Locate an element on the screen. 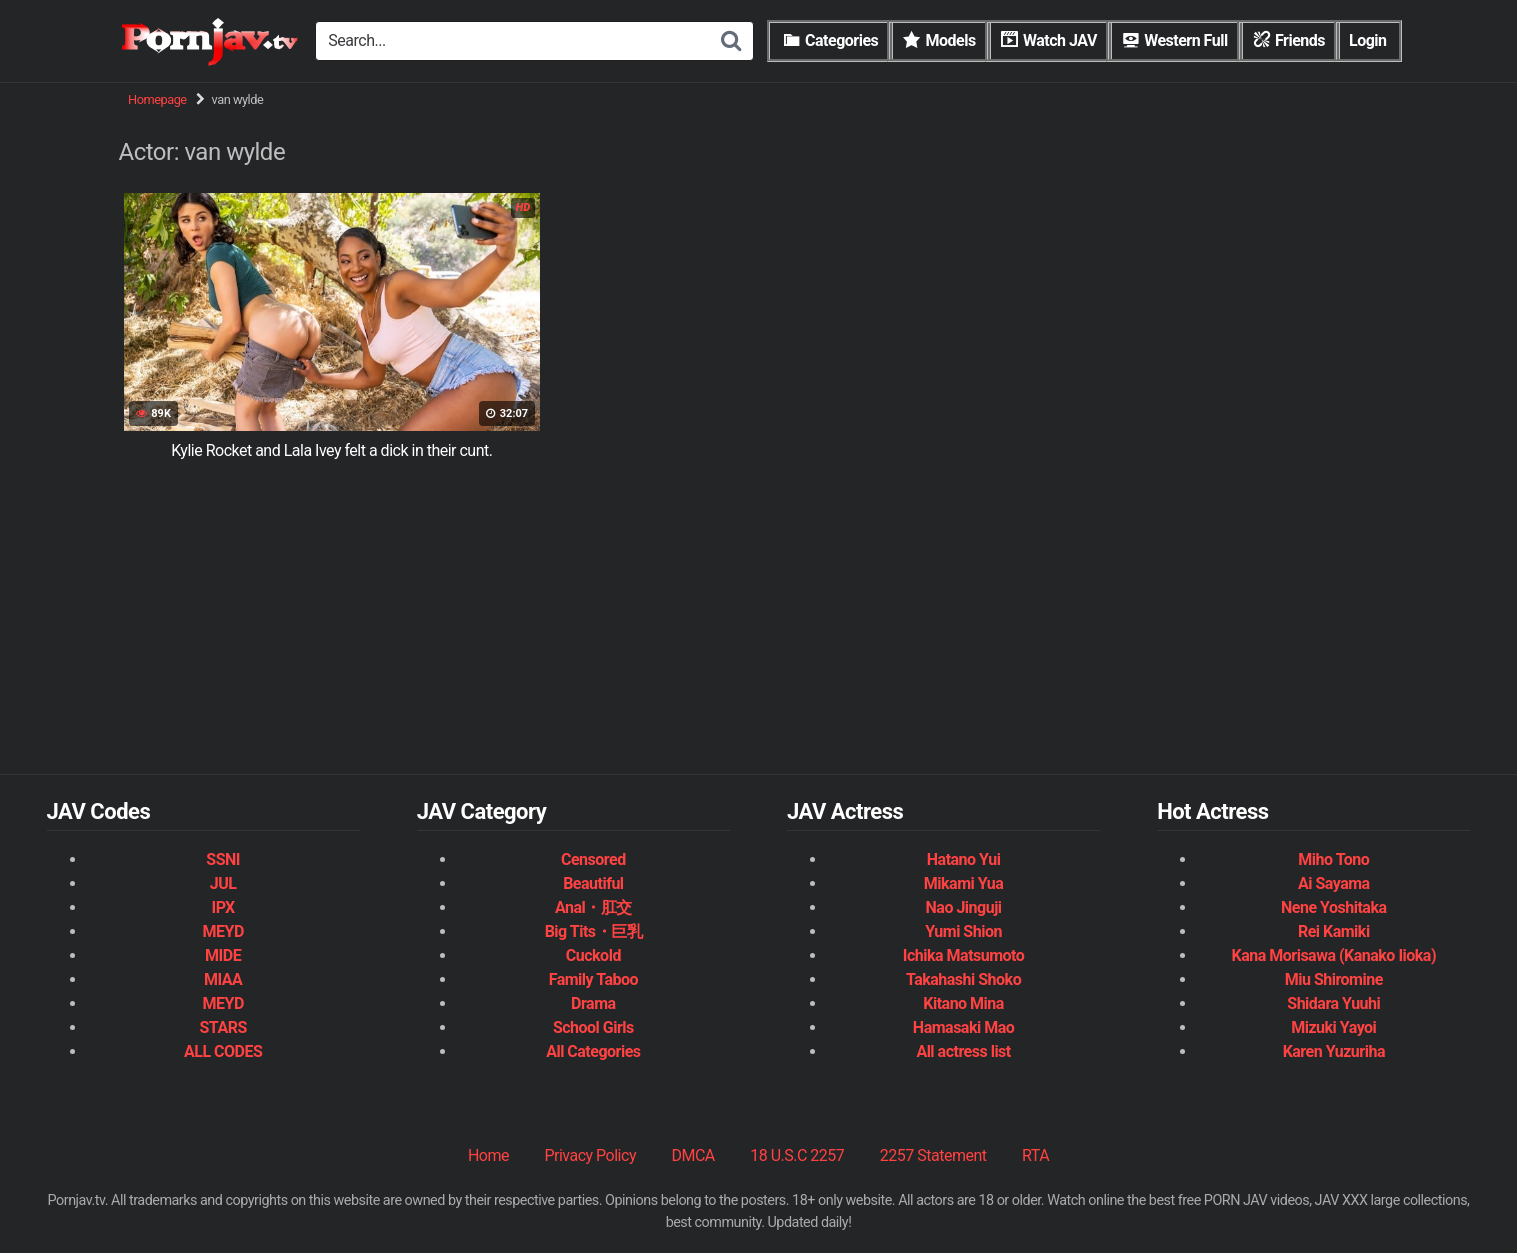 The image size is (1517, 1253). Drama is located at coordinates (593, 1003).